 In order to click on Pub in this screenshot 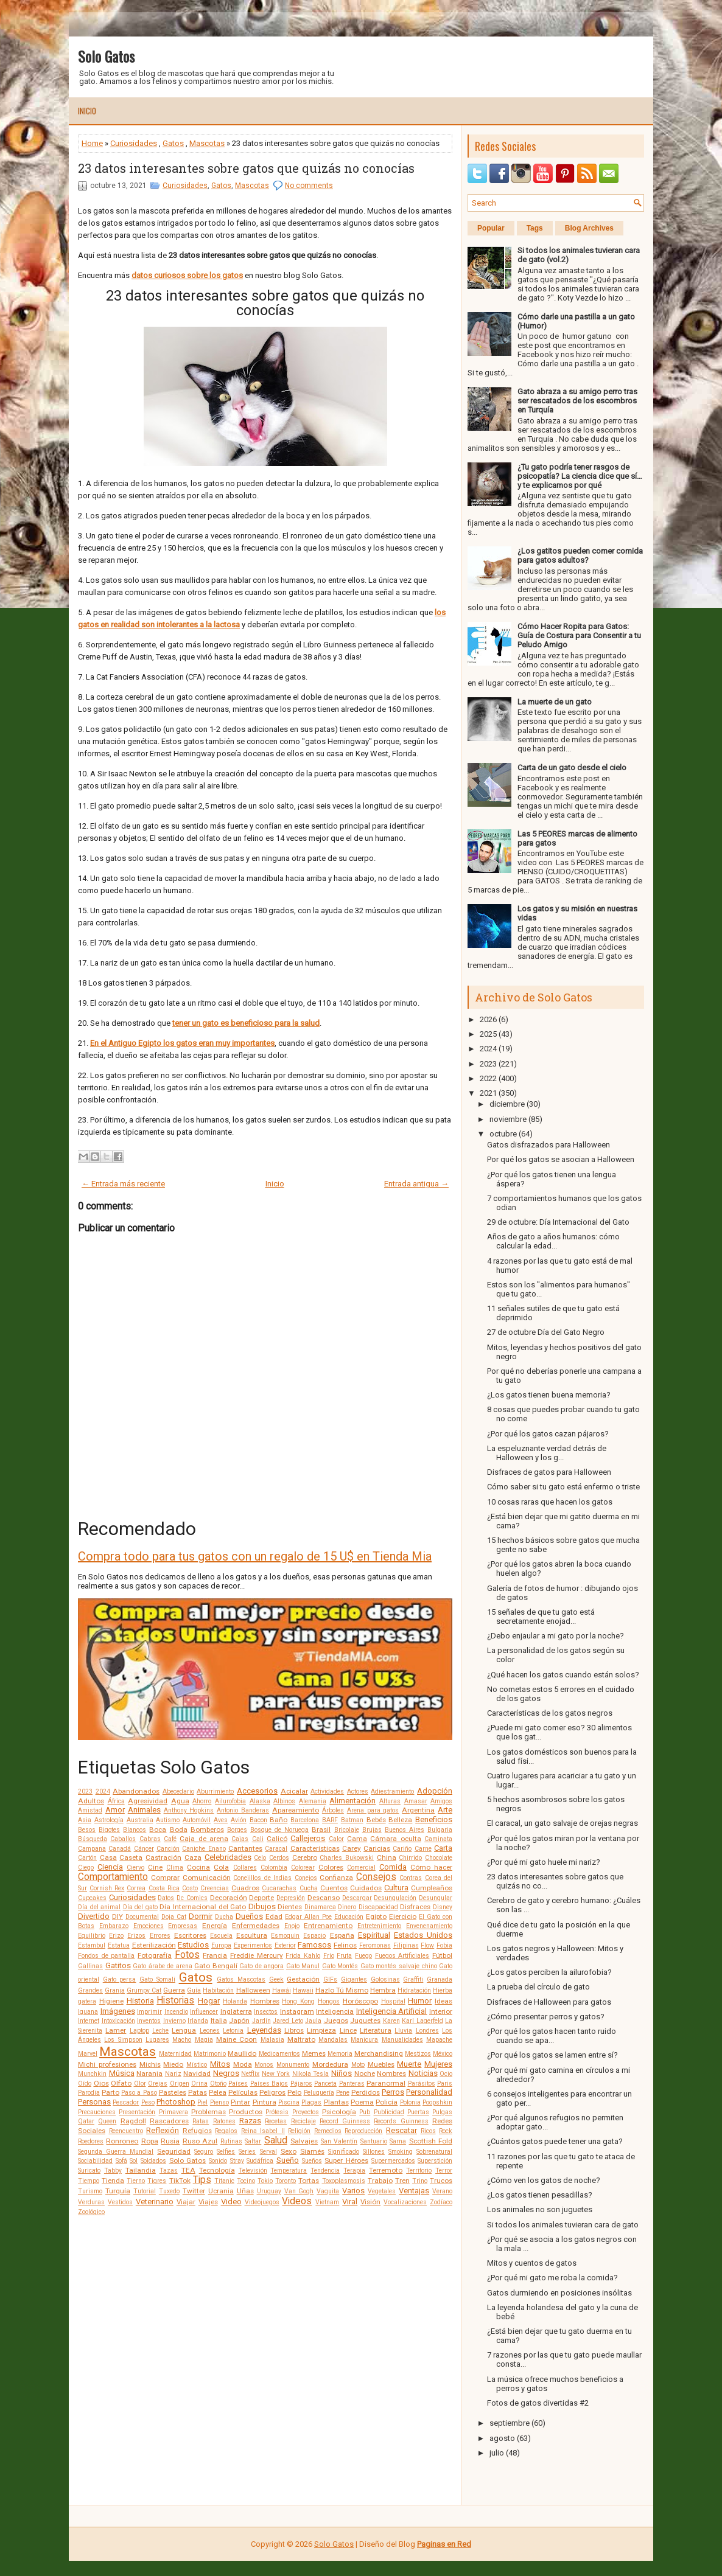, I will do `click(364, 2112)`.